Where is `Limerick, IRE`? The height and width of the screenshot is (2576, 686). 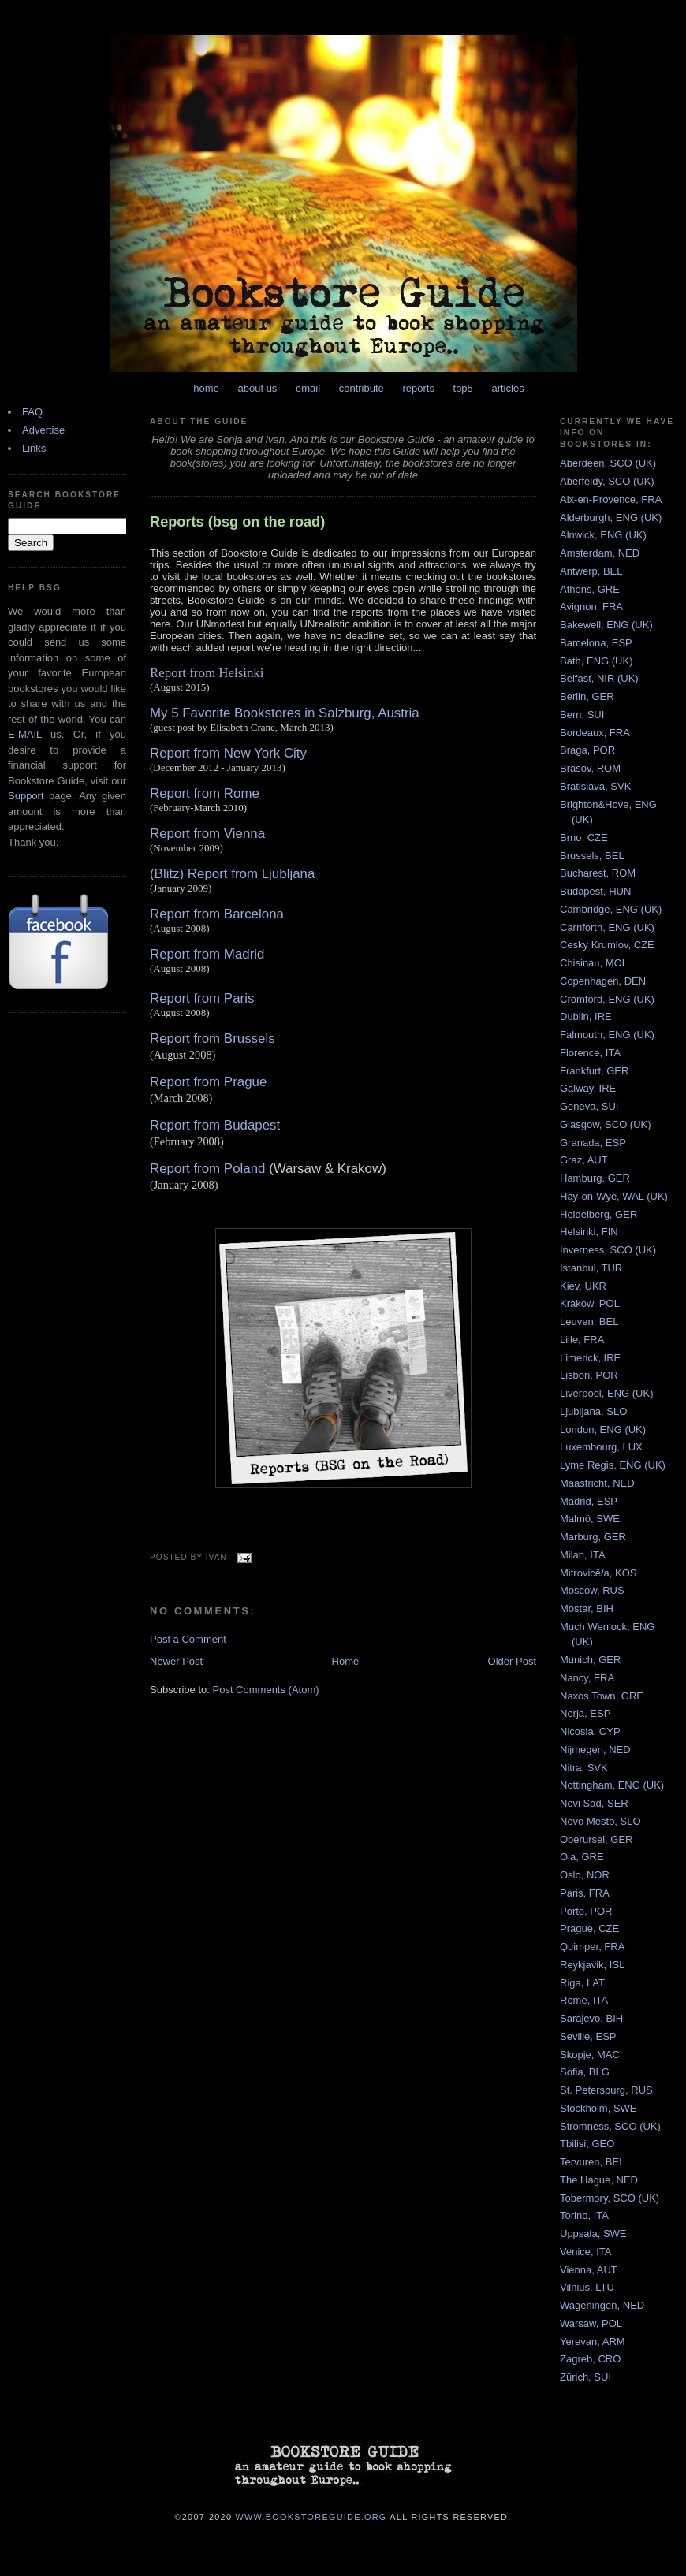
Limerick, IRE is located at coordinates (590, 1358).